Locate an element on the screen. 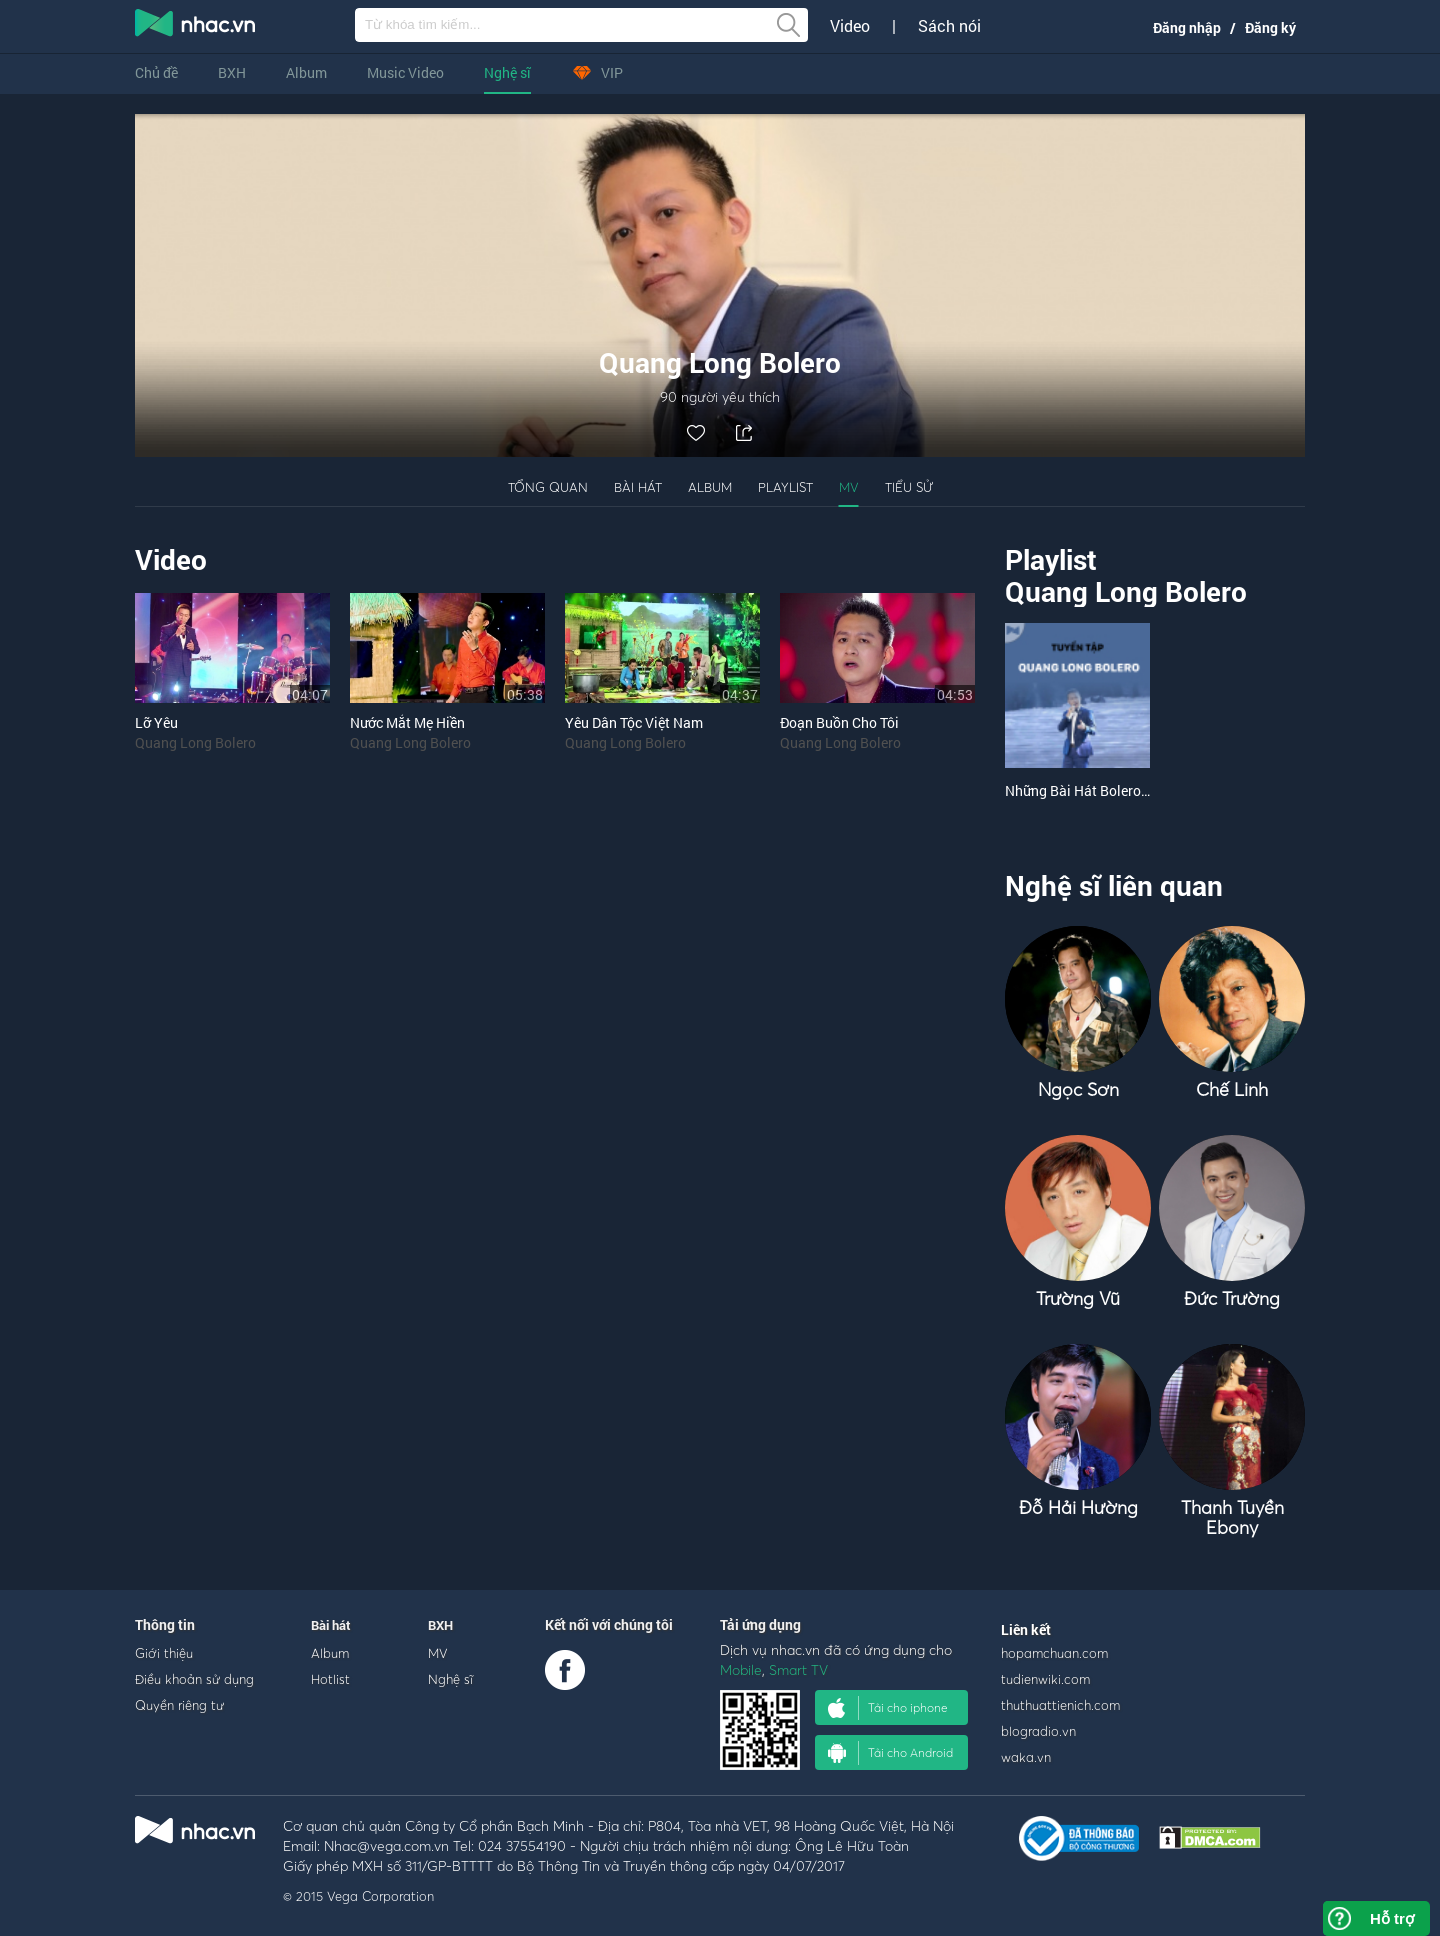 The height and width of the screenshot is (1936, 1440). VIP is located at coordinates (597, 72).